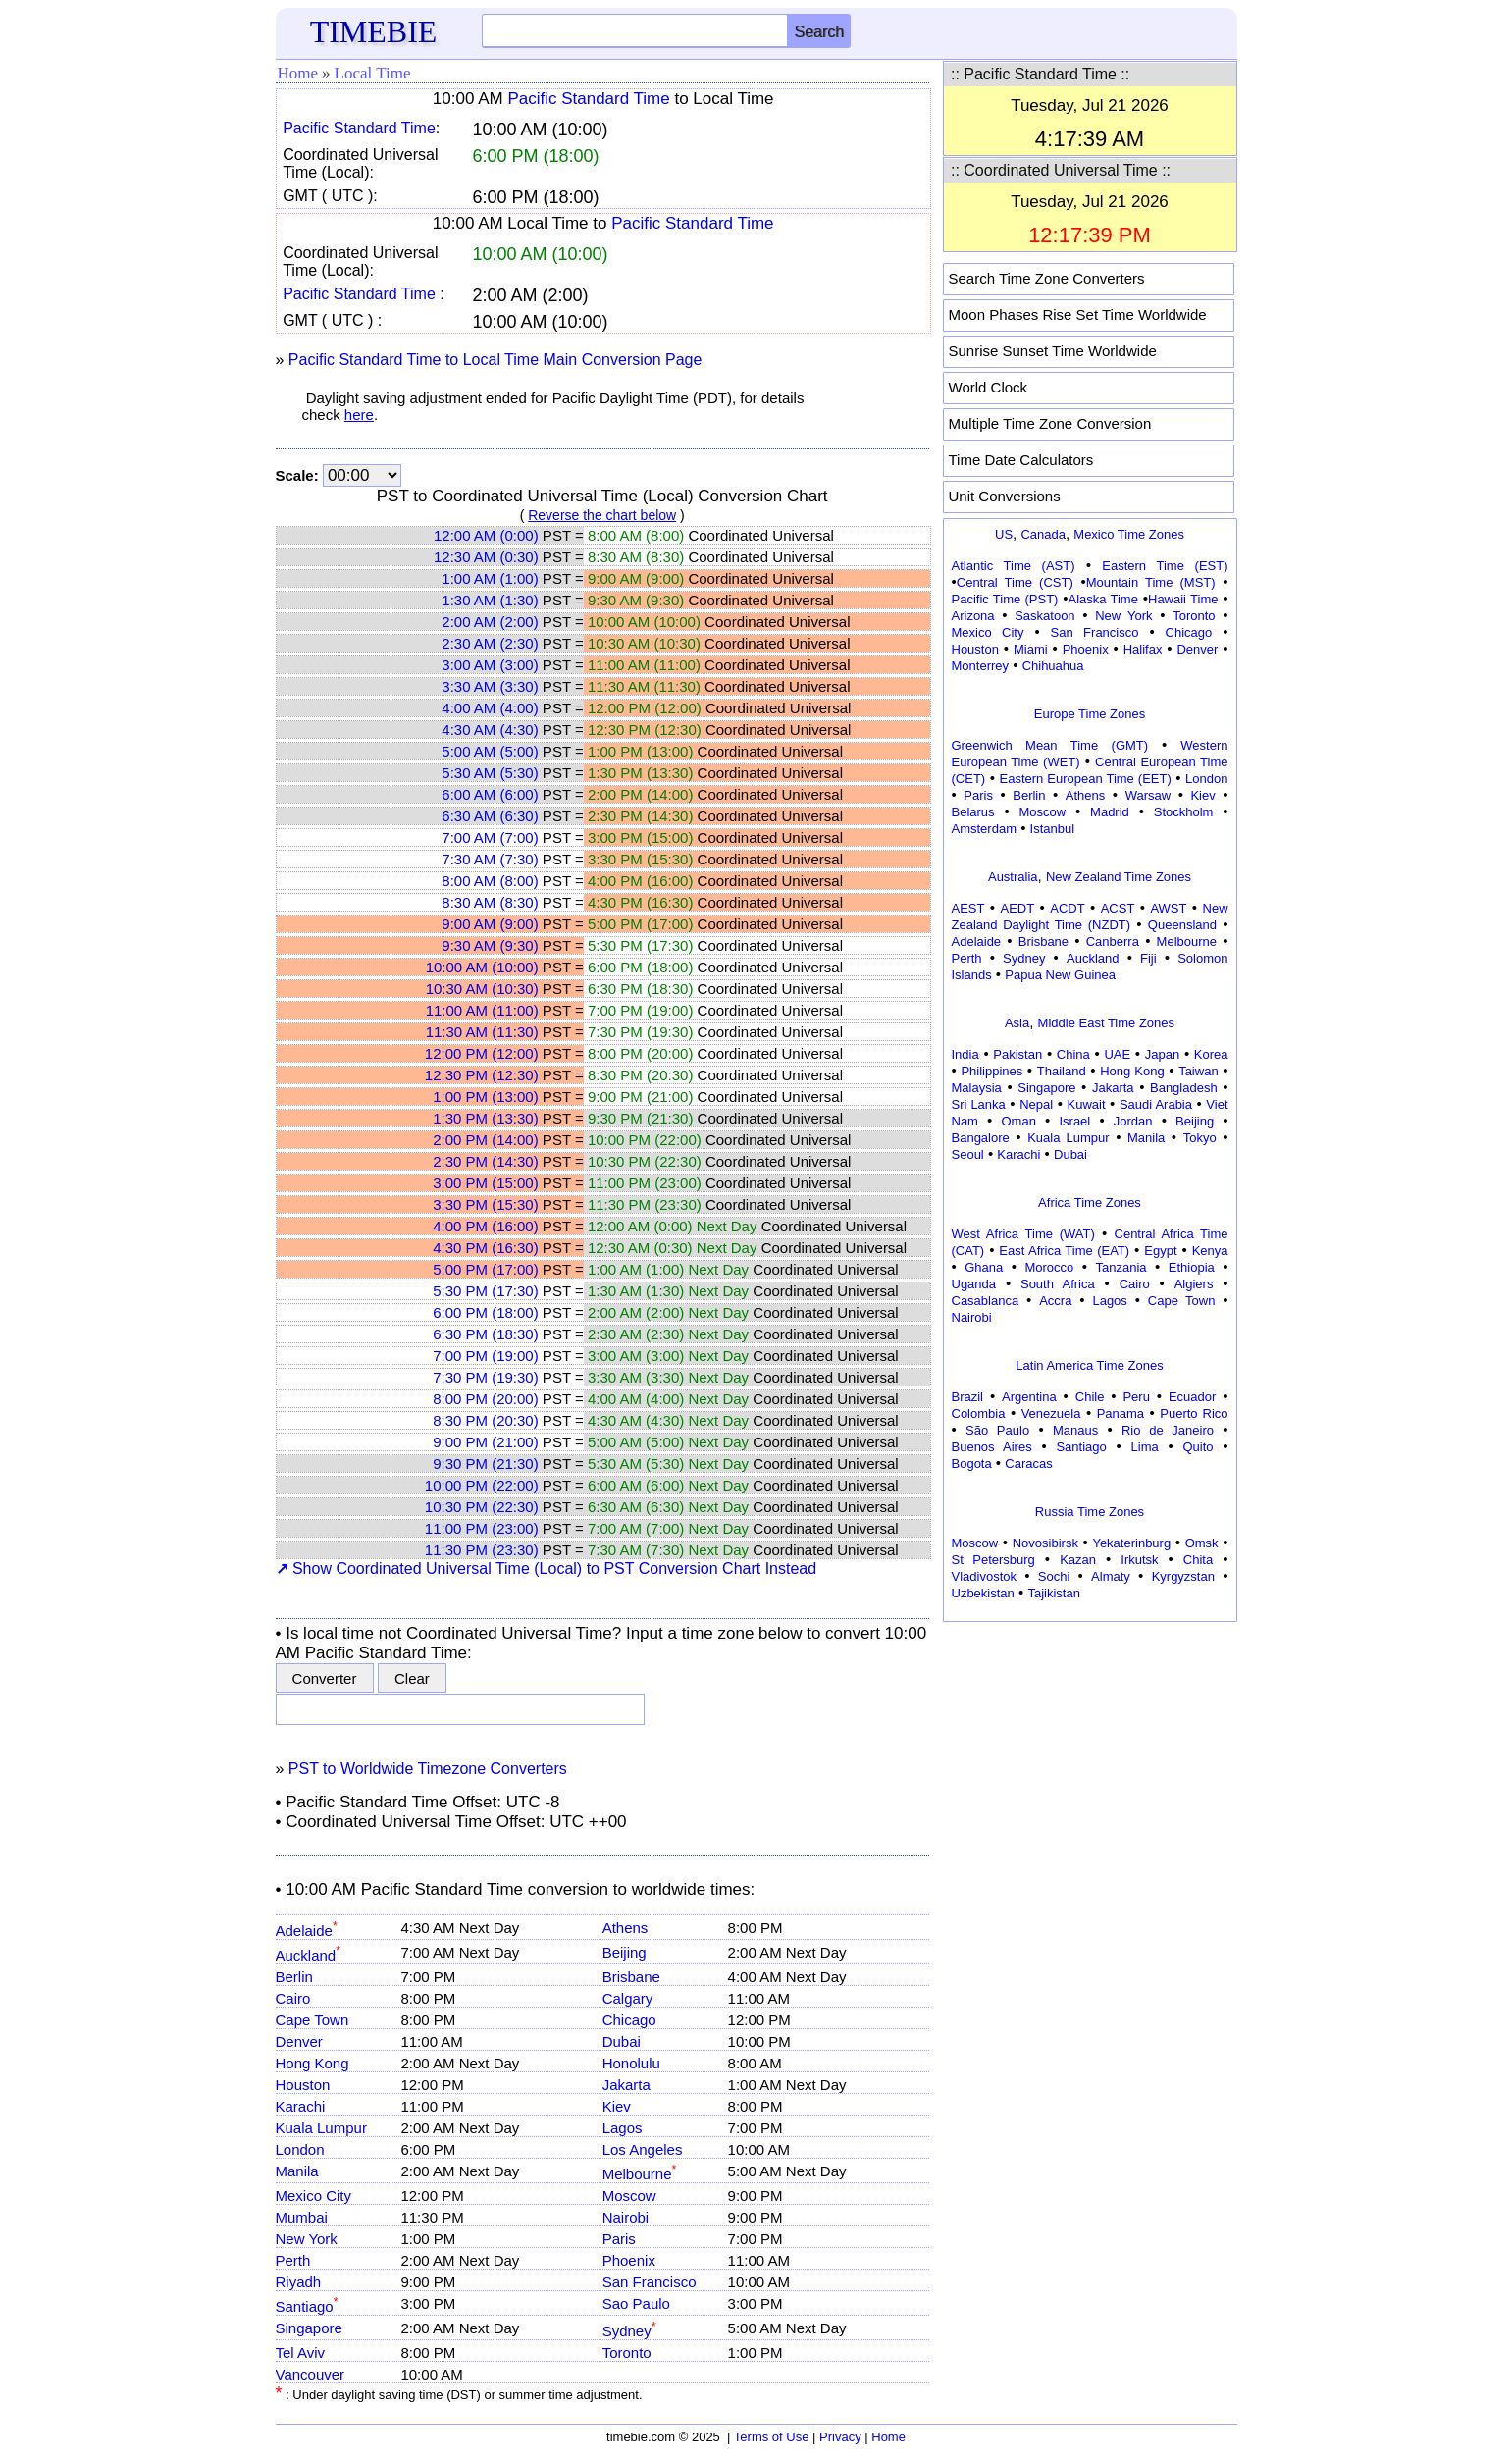 The height and width of the screenshot is (2459, 1512). What do you see at coordinates (1110, 1576) in the screenshot?
I see `Almaty` at bounding box center [1110, 1576].